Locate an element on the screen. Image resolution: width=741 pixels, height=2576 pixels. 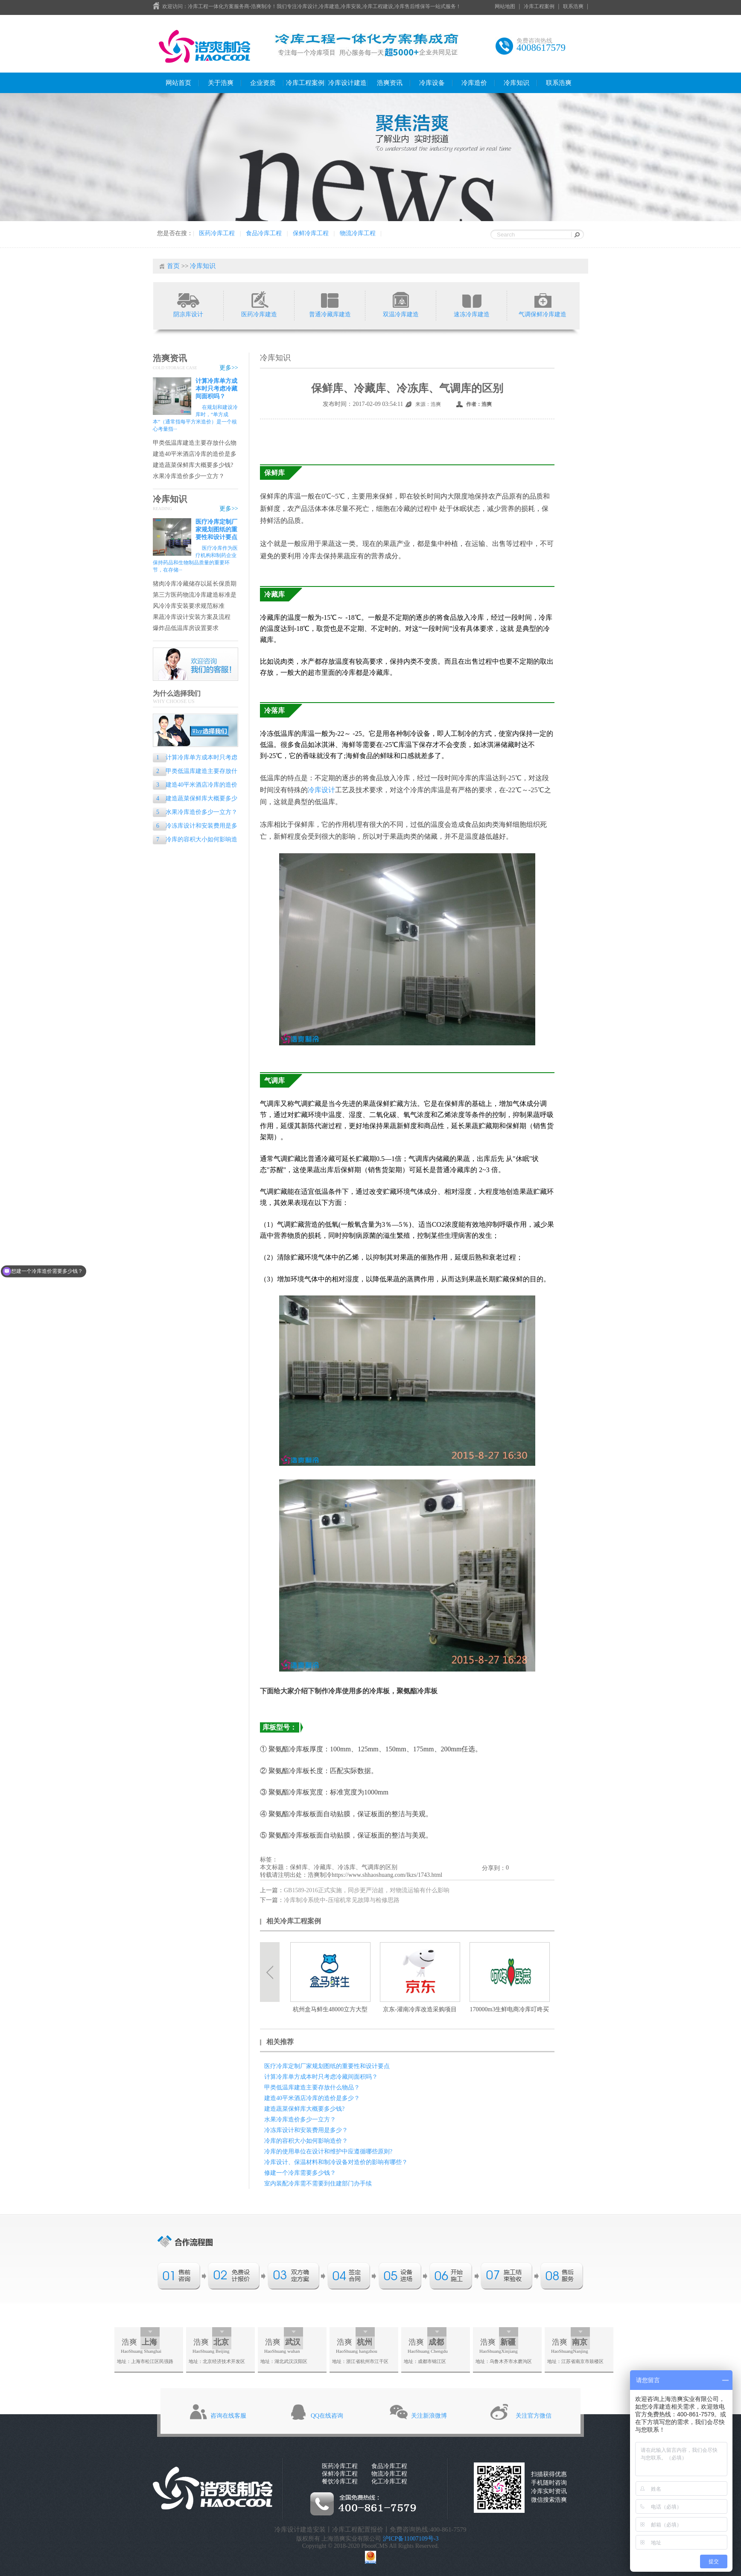
医药冷库工程 is located at coordinates (217, 233).